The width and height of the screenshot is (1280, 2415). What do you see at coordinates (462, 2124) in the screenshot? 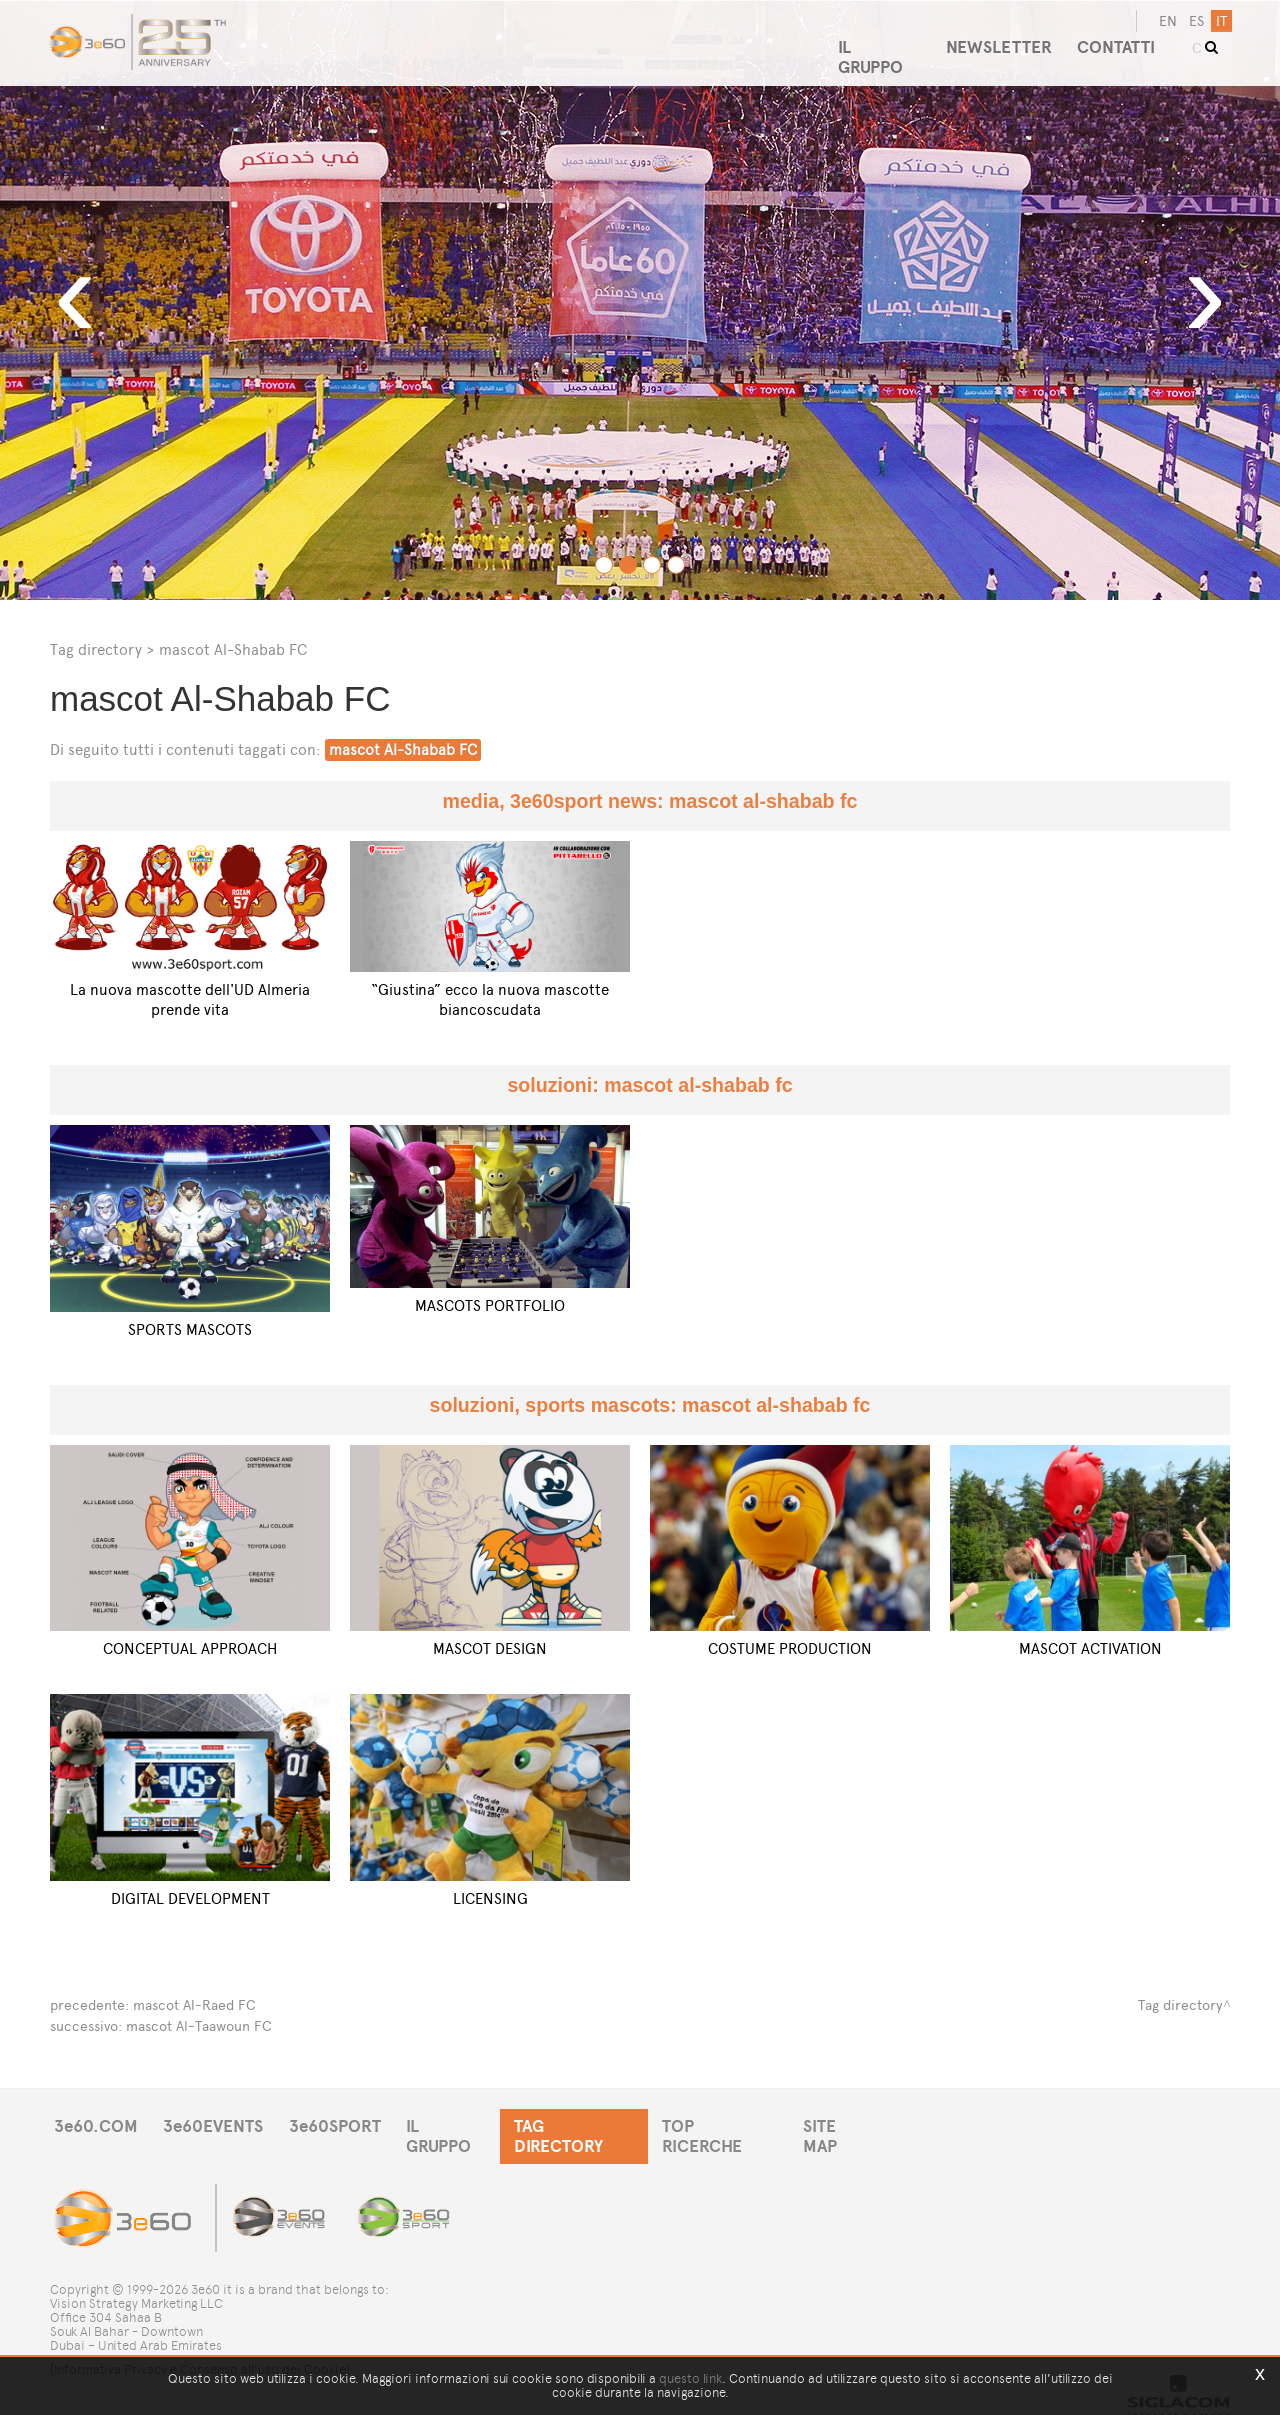
I see `IL GRUPPO` at bounding box center [462, 2124].